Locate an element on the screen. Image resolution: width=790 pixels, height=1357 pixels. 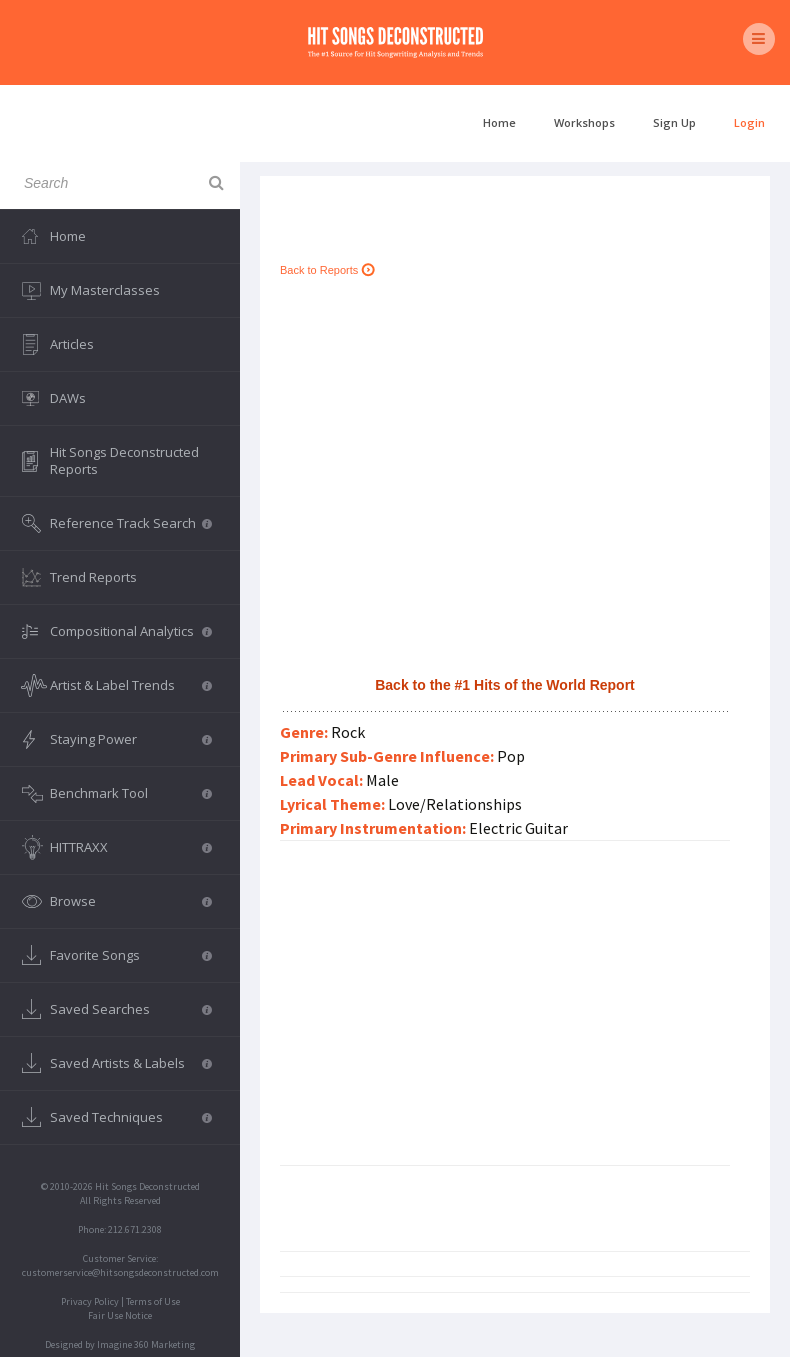
Staying Power is located at coordinates (131, 739).